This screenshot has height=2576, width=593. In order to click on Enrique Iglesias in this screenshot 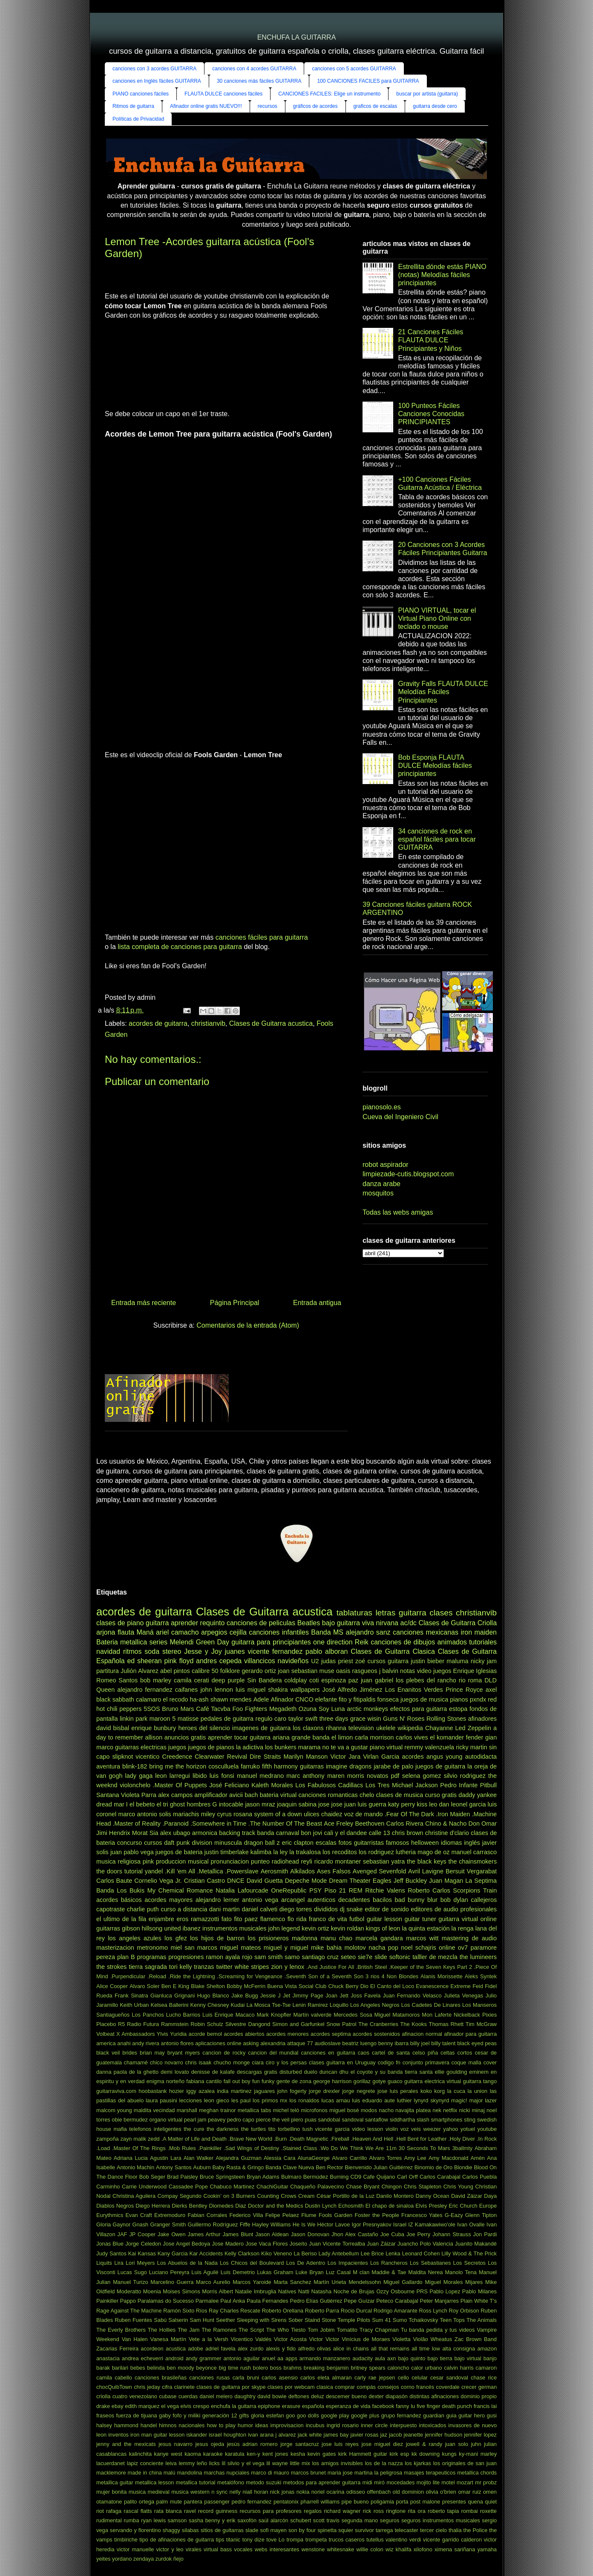, I will do `click(475, 1670)`.